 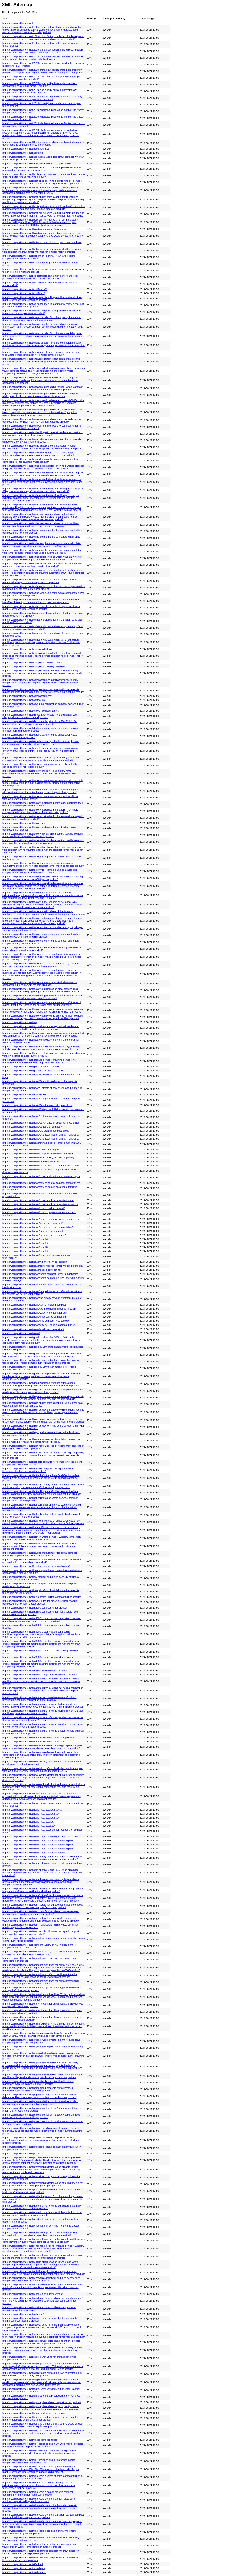 I want to click on http://xh.compostturners.net/big-discount-china-fdj-product/, so click(x=34, y=229).